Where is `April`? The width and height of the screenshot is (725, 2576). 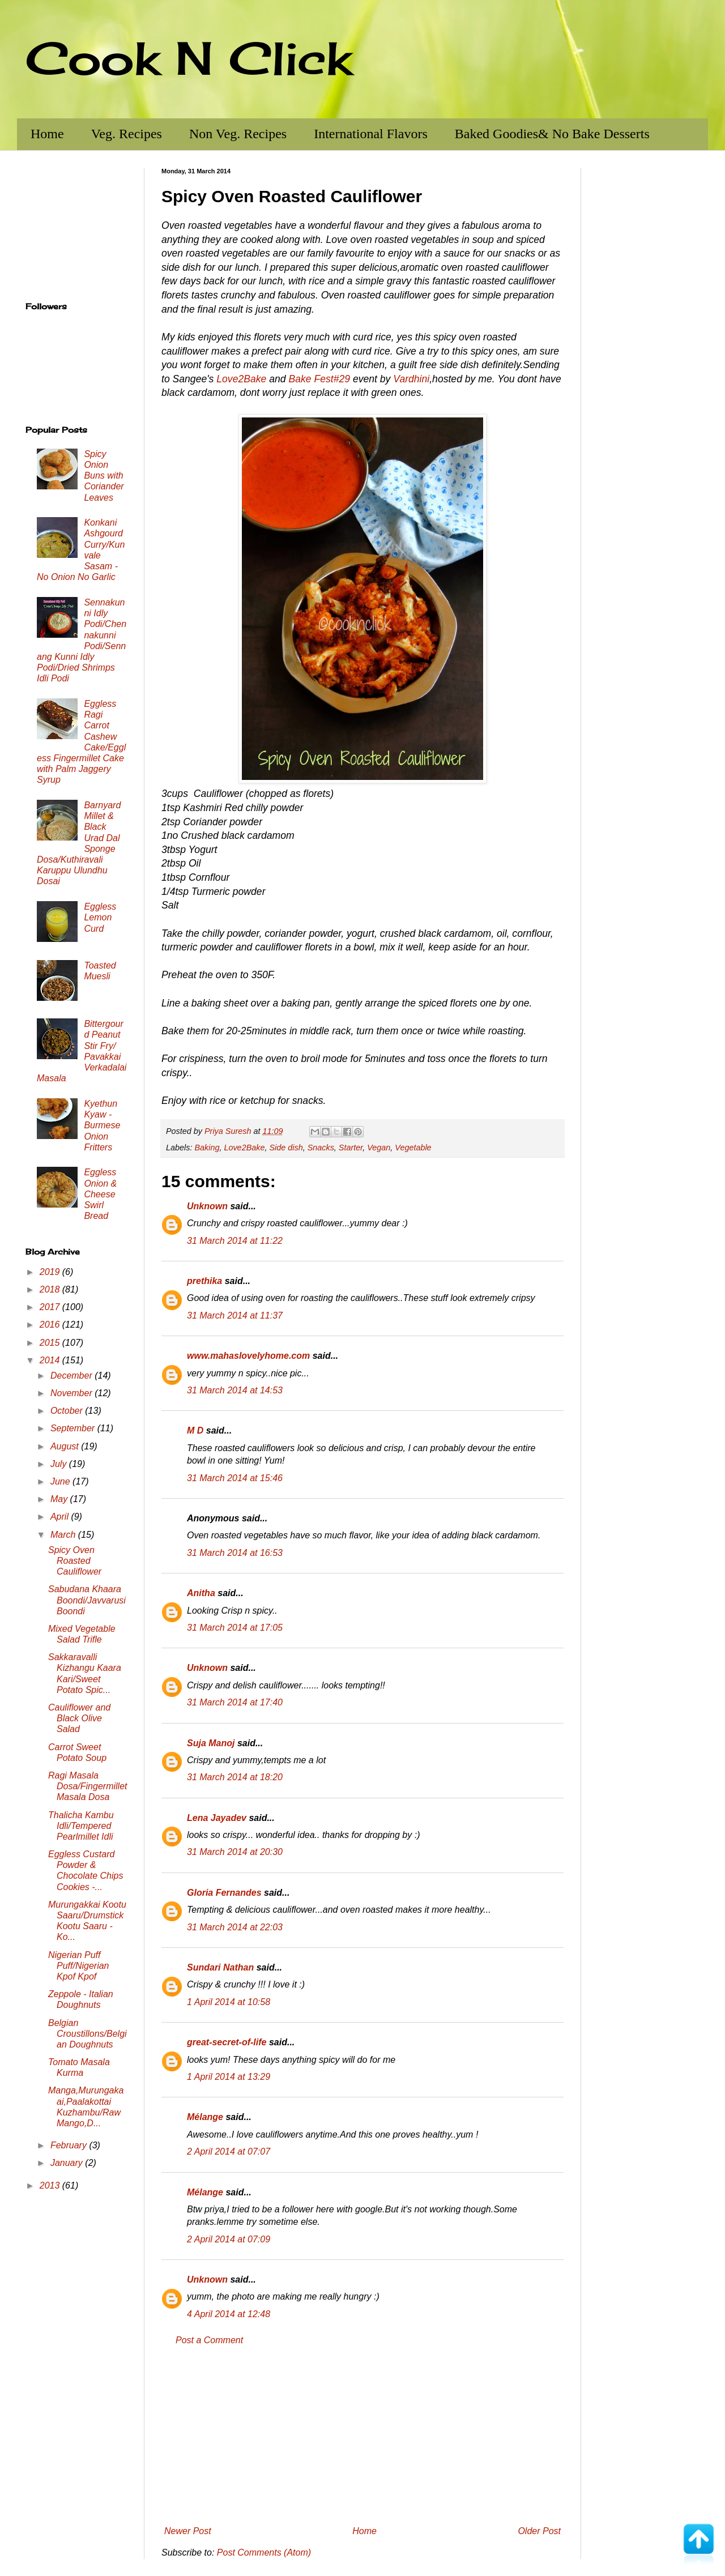
April is located at coordinates (60, 1516).